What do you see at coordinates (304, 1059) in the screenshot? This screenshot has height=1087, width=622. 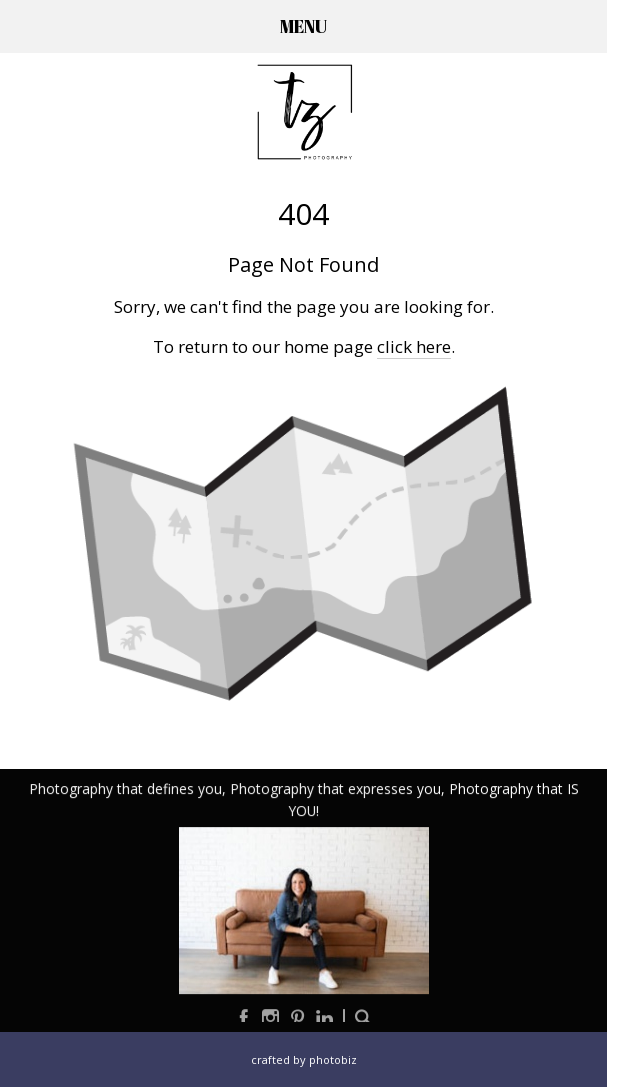 I see `Crafted by PhotoBiz` at bounding box center [304, 1059].